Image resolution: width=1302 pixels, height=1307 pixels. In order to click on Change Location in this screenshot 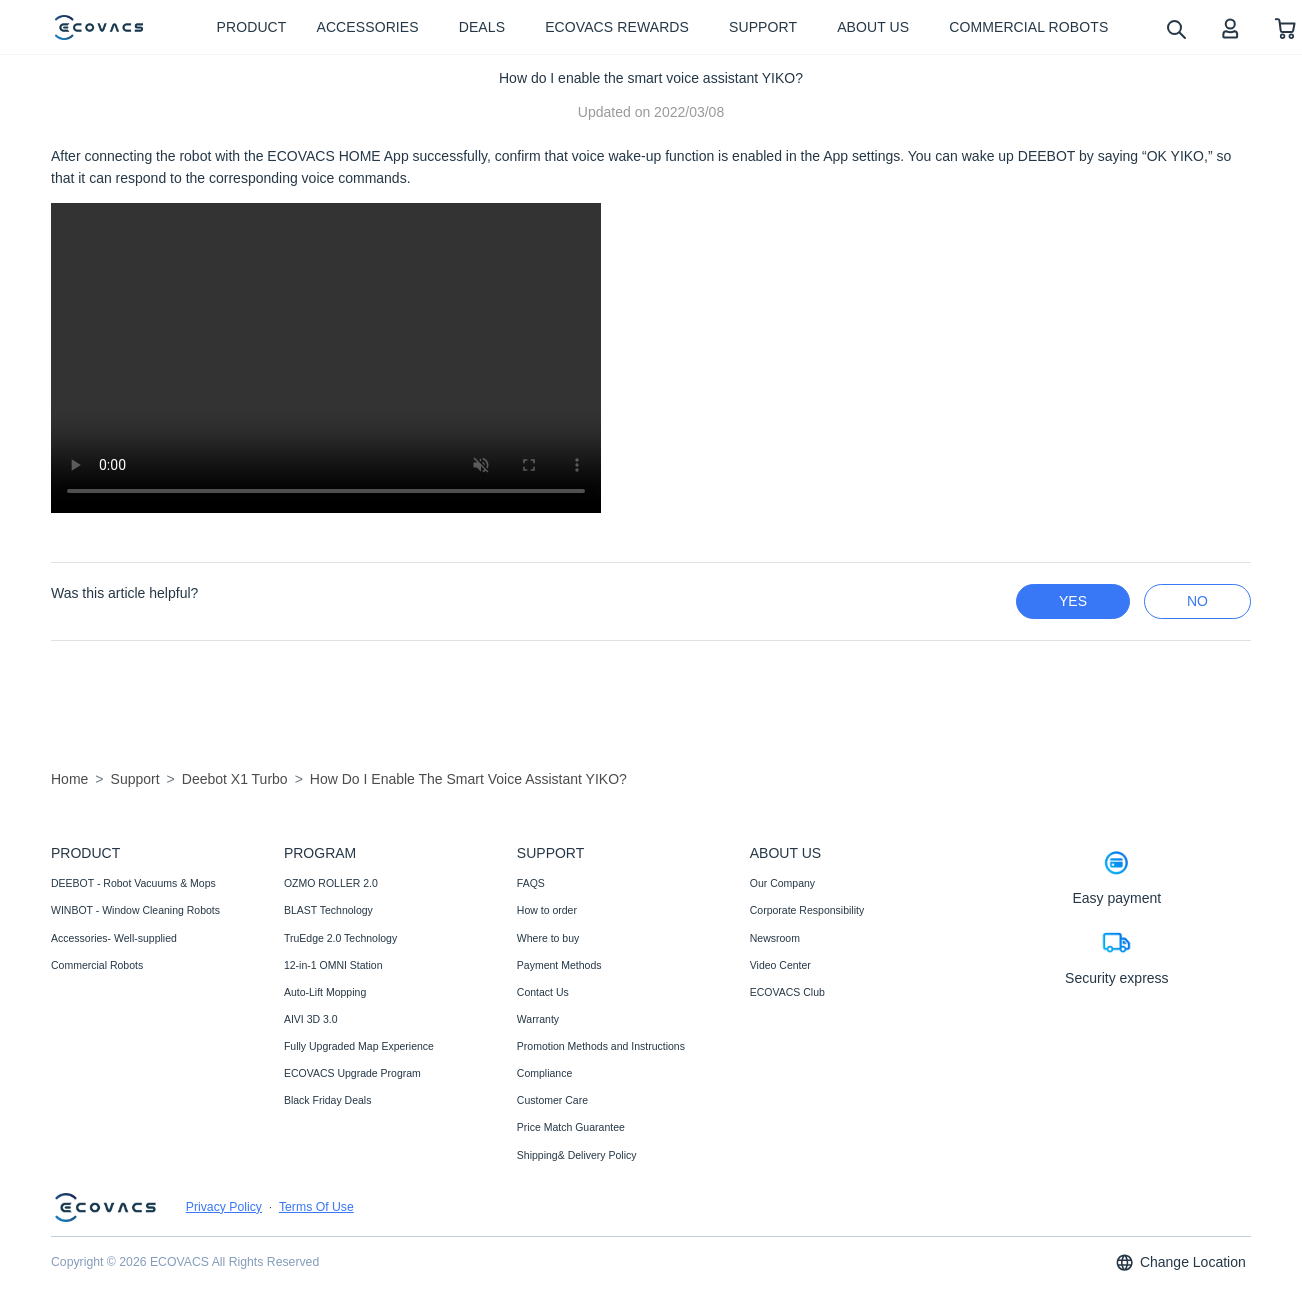, I will do `click(1180, 1262)`.